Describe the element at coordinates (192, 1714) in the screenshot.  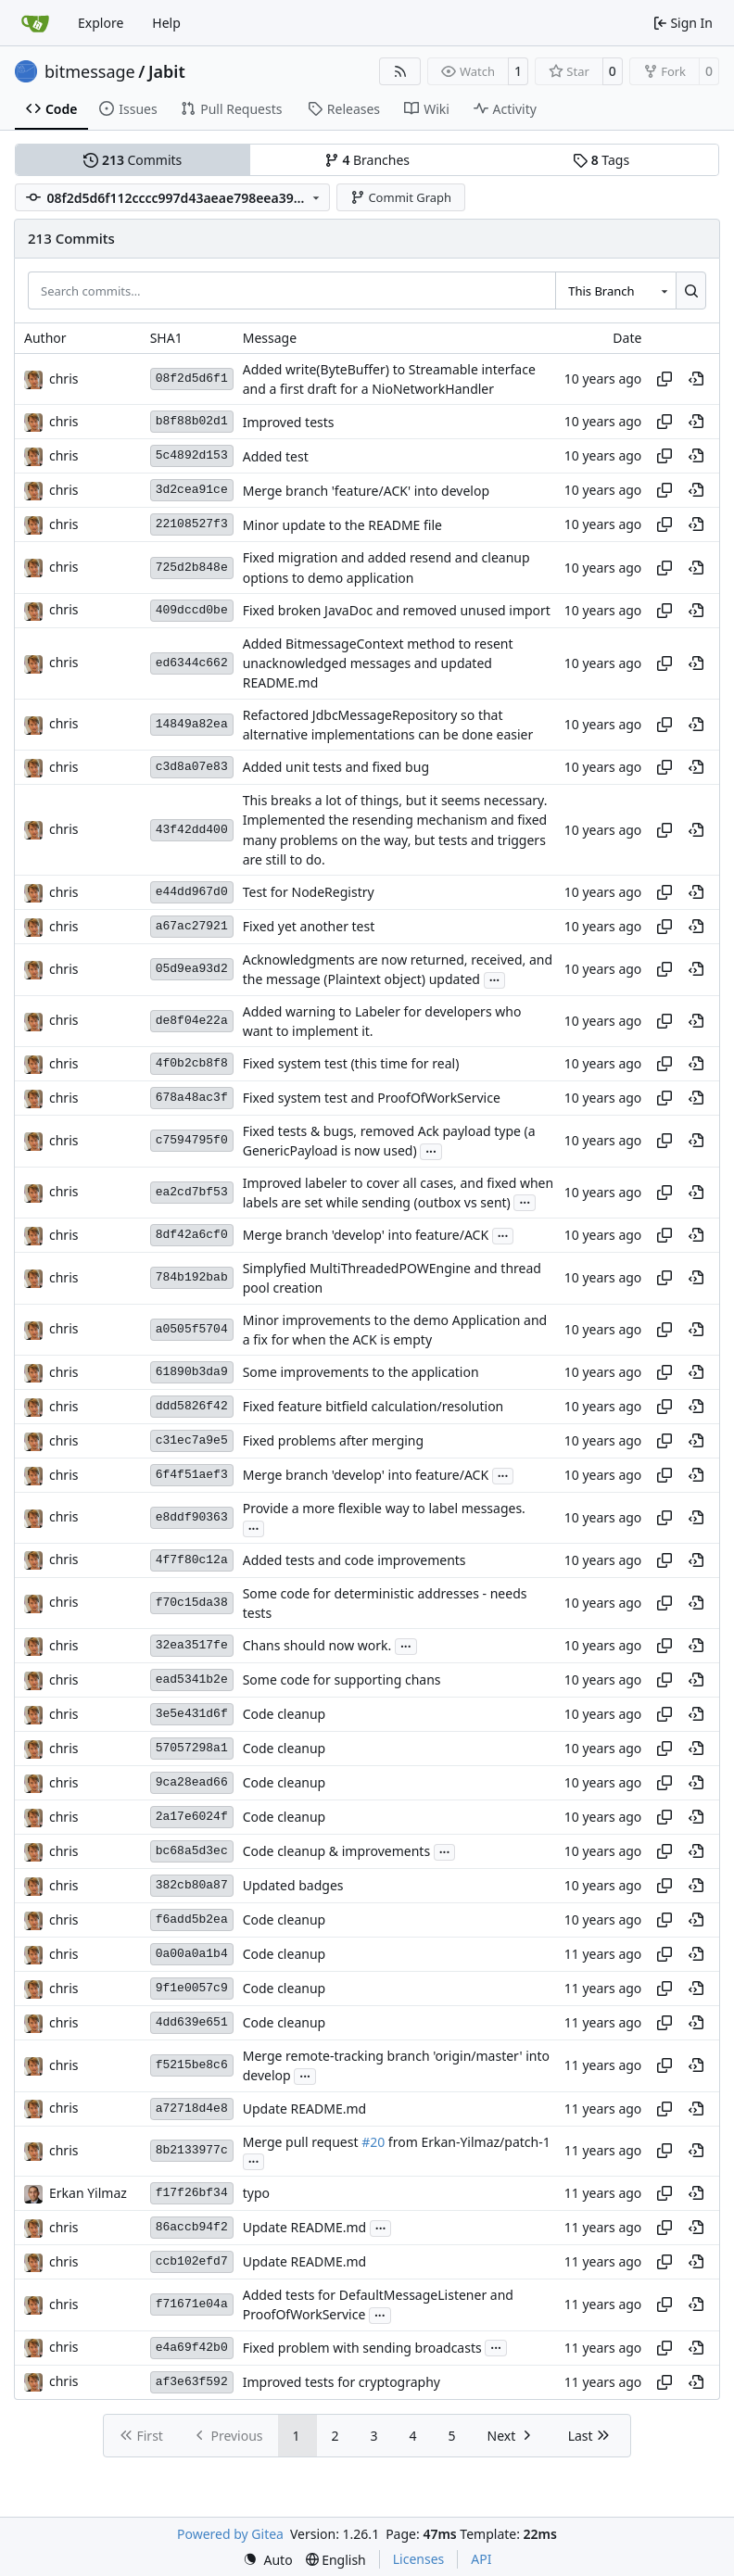
I see `3e5e431d6f` at that location.